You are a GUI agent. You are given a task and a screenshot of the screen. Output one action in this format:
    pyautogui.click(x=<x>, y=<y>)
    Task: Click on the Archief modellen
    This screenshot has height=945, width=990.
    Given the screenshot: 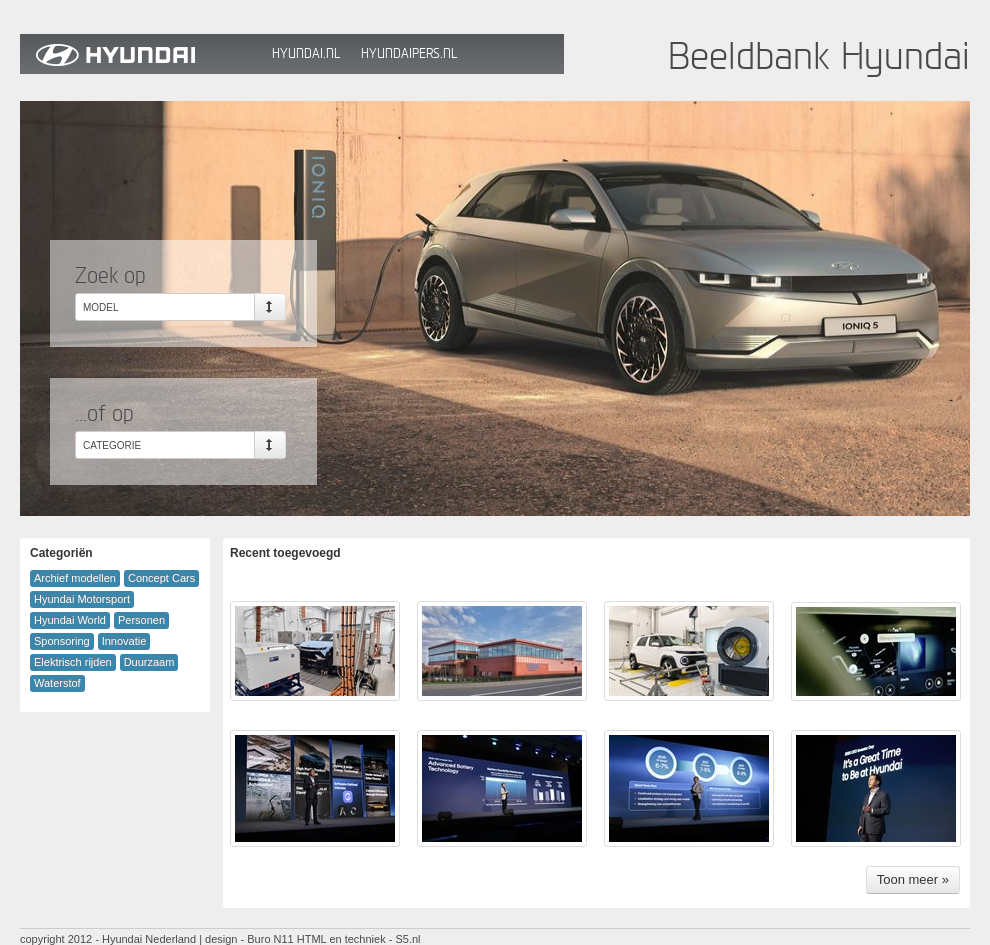 What is the action you would take?
    pyautogui.click(x=75, y=578)
    